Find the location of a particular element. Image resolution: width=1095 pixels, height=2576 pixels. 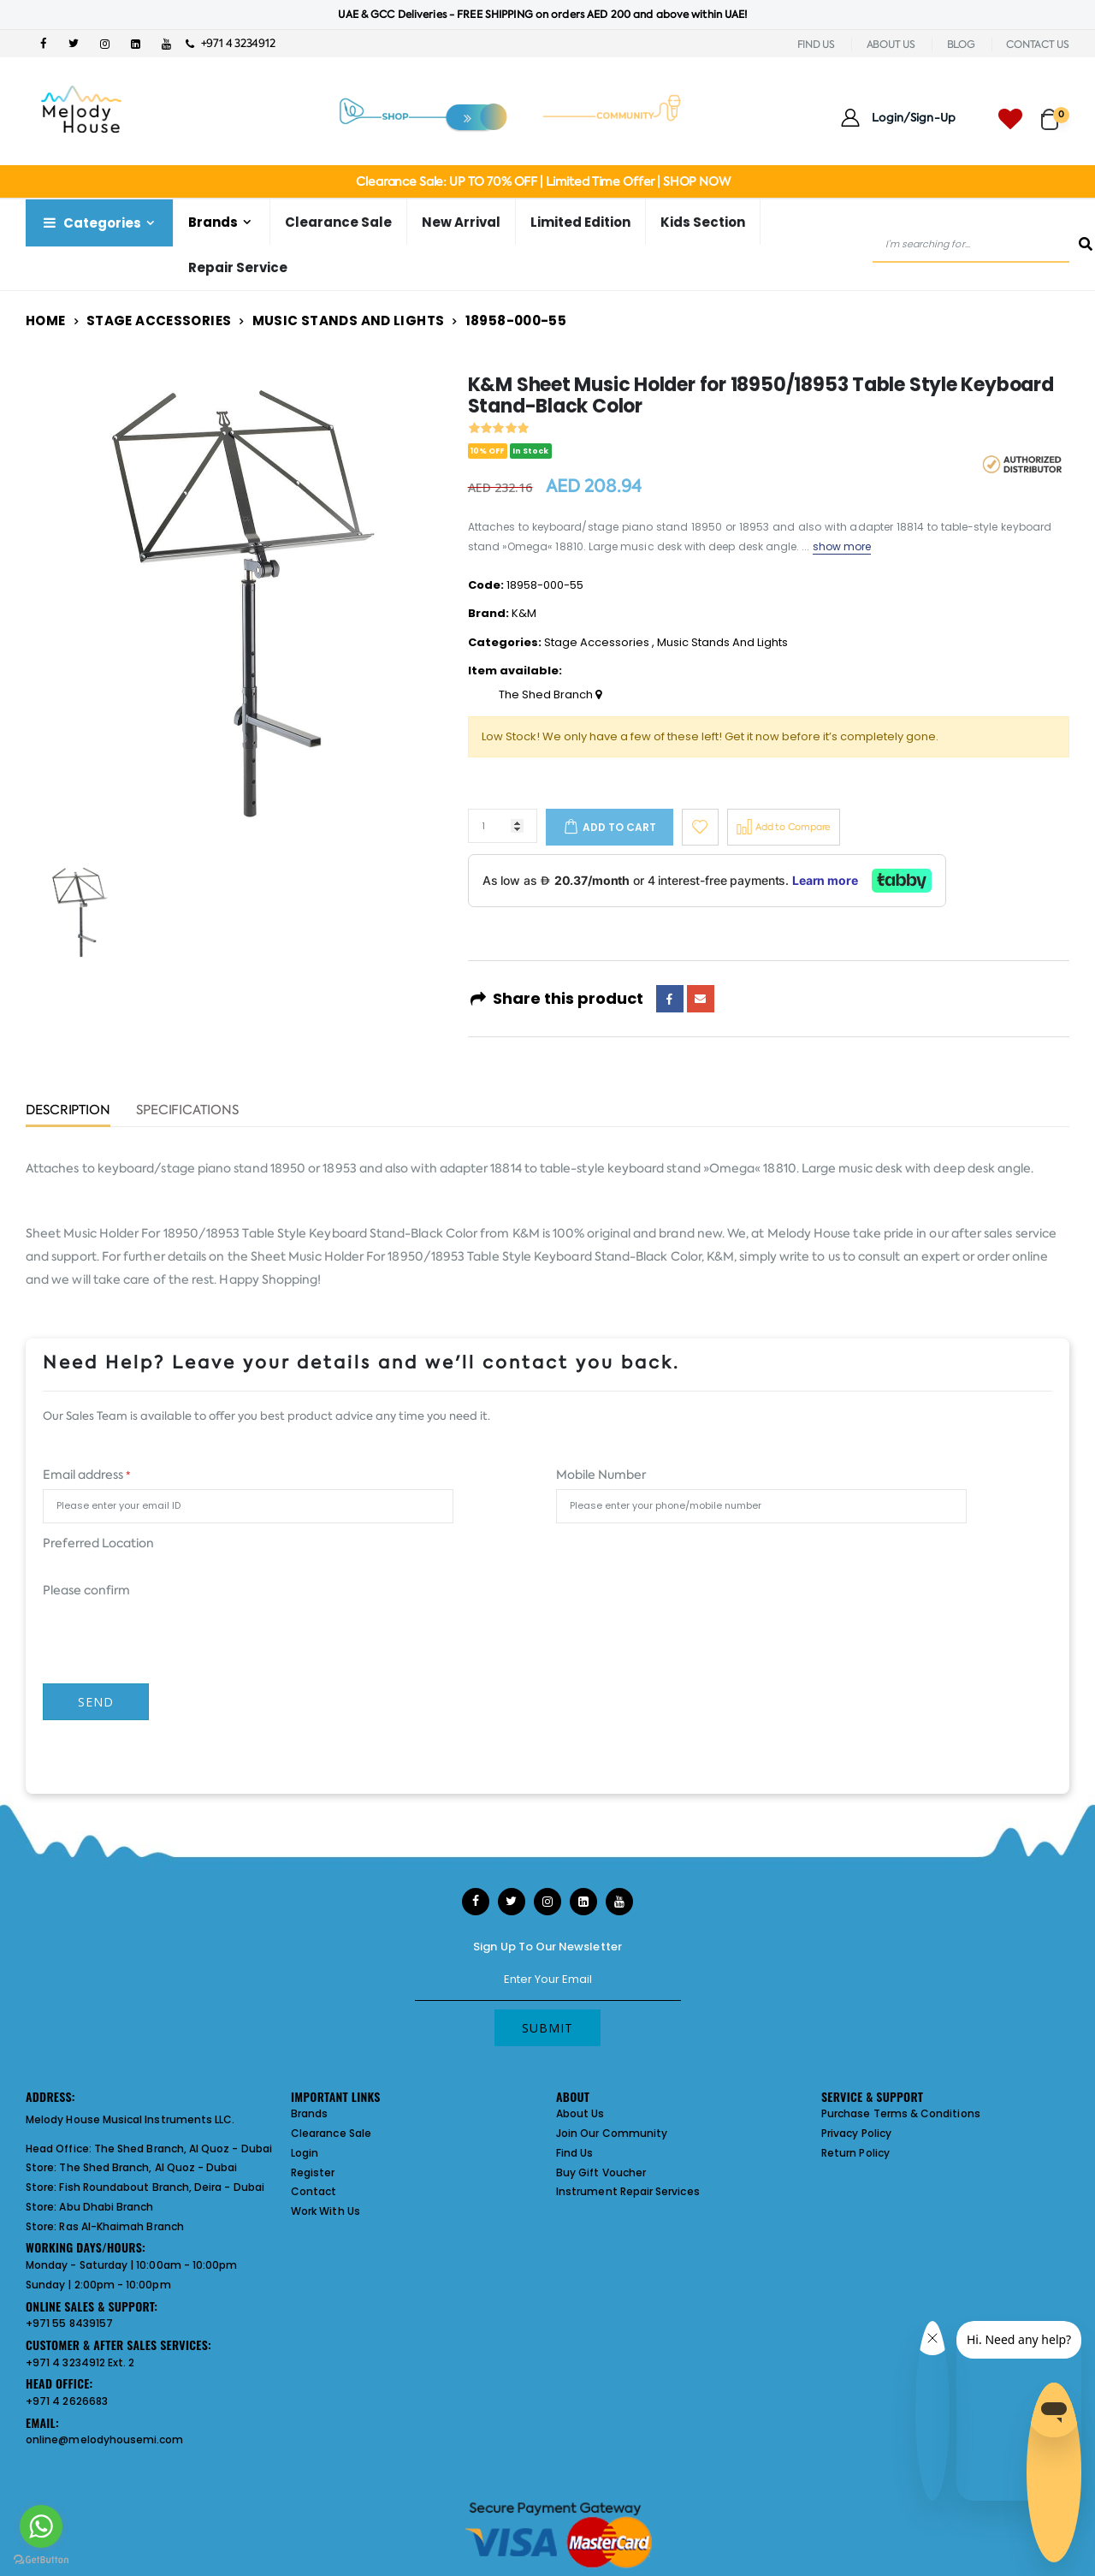

[button] is located at coordinates (1055, 112).